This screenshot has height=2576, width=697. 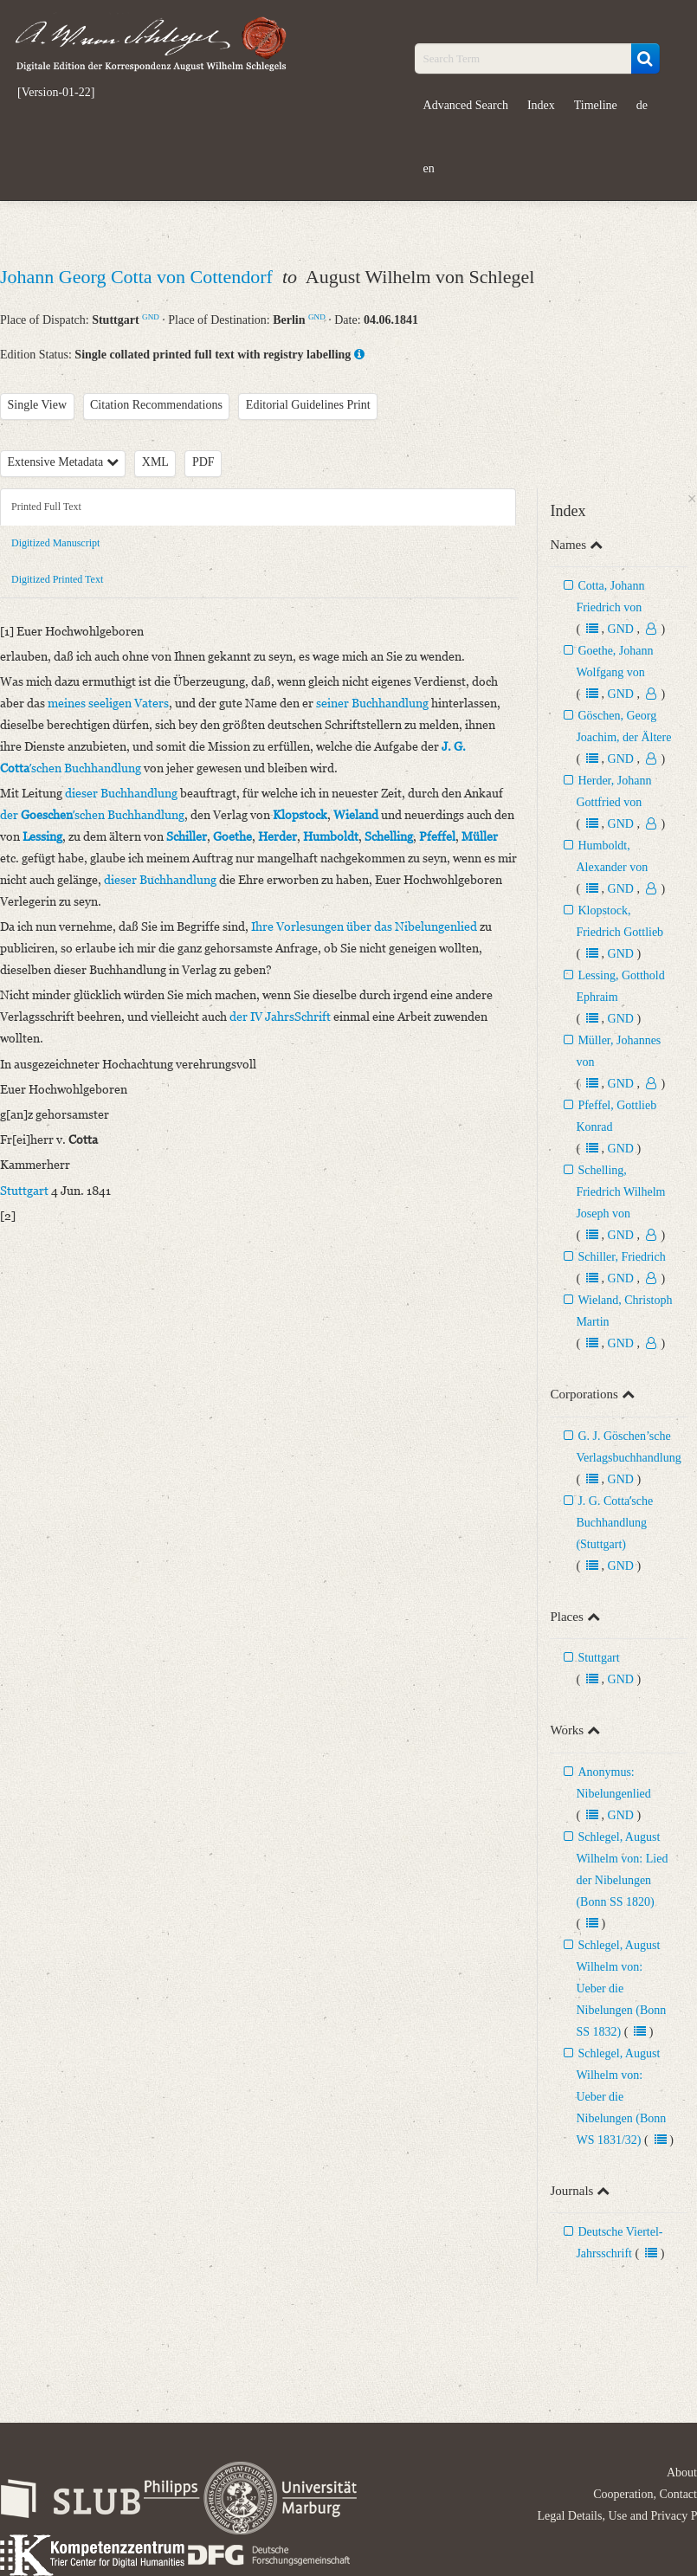 I want to click on Cooperation, Contact, so click(x=645, y=2494).